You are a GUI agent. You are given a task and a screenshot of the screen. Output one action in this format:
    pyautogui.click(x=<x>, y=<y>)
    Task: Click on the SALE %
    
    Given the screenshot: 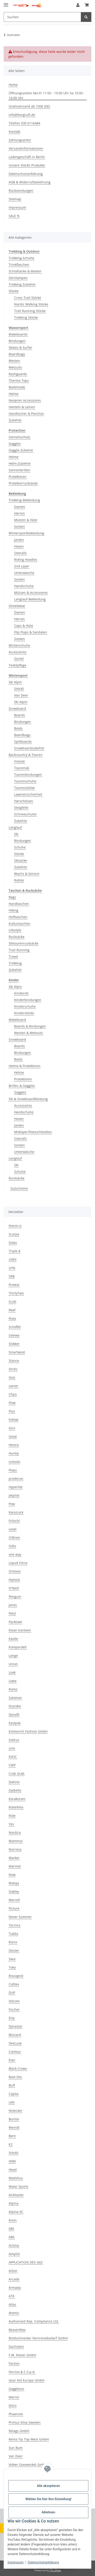 What is the action you would take?
    pyautogui.click(x=14, y=216)
    